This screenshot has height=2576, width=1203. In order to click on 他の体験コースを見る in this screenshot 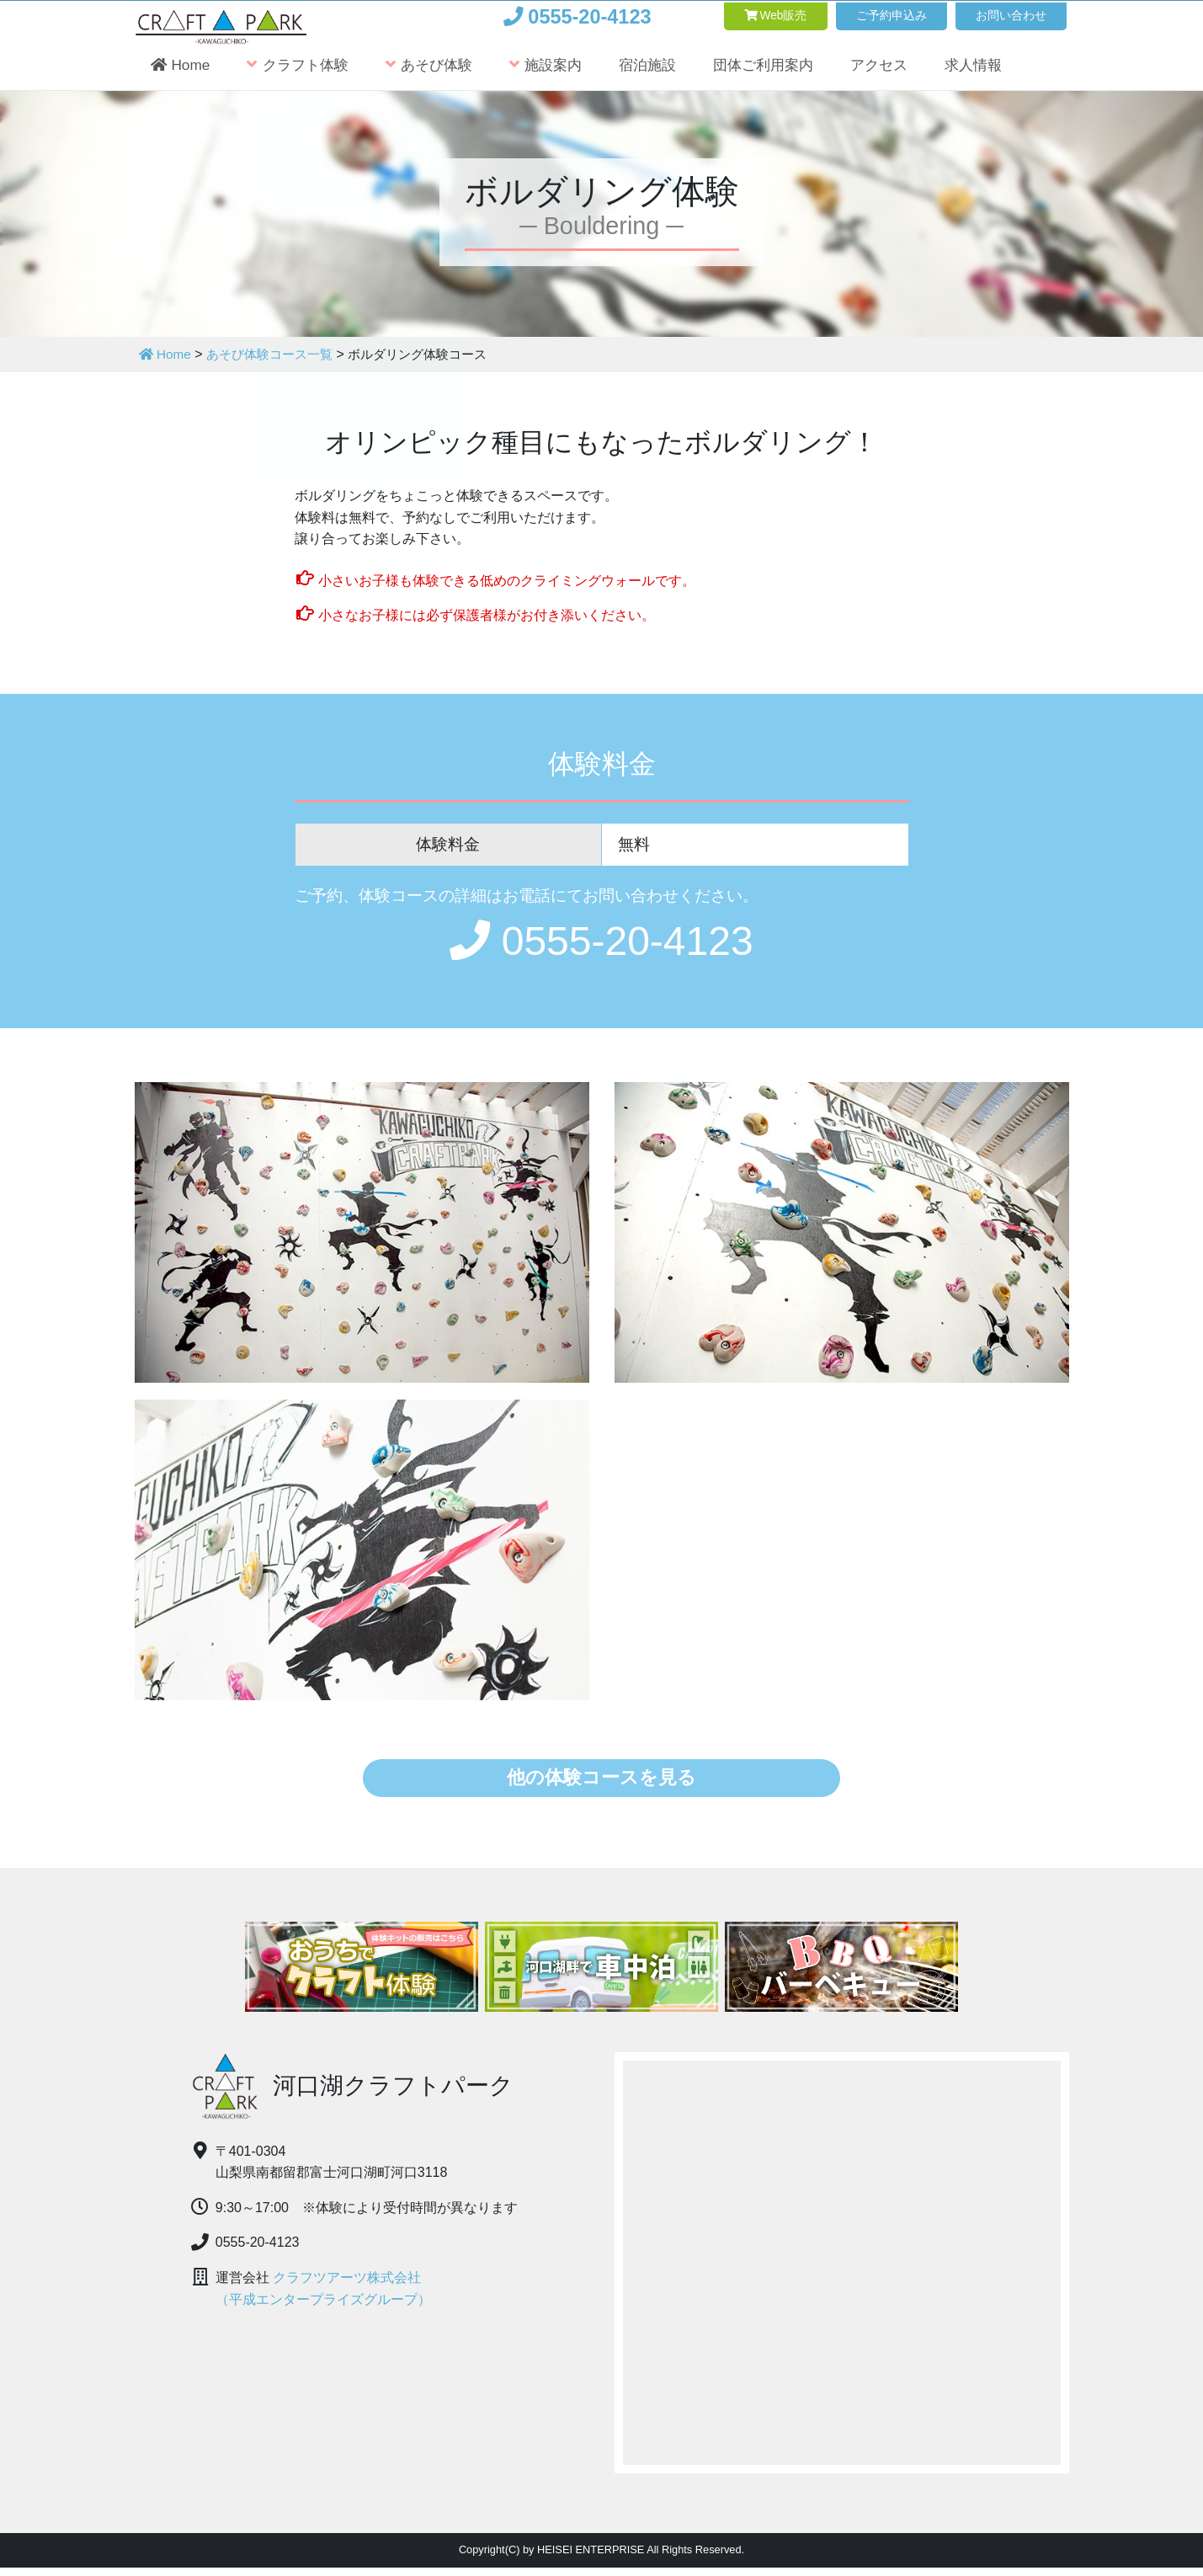, I will do `click(601, 1781)`.